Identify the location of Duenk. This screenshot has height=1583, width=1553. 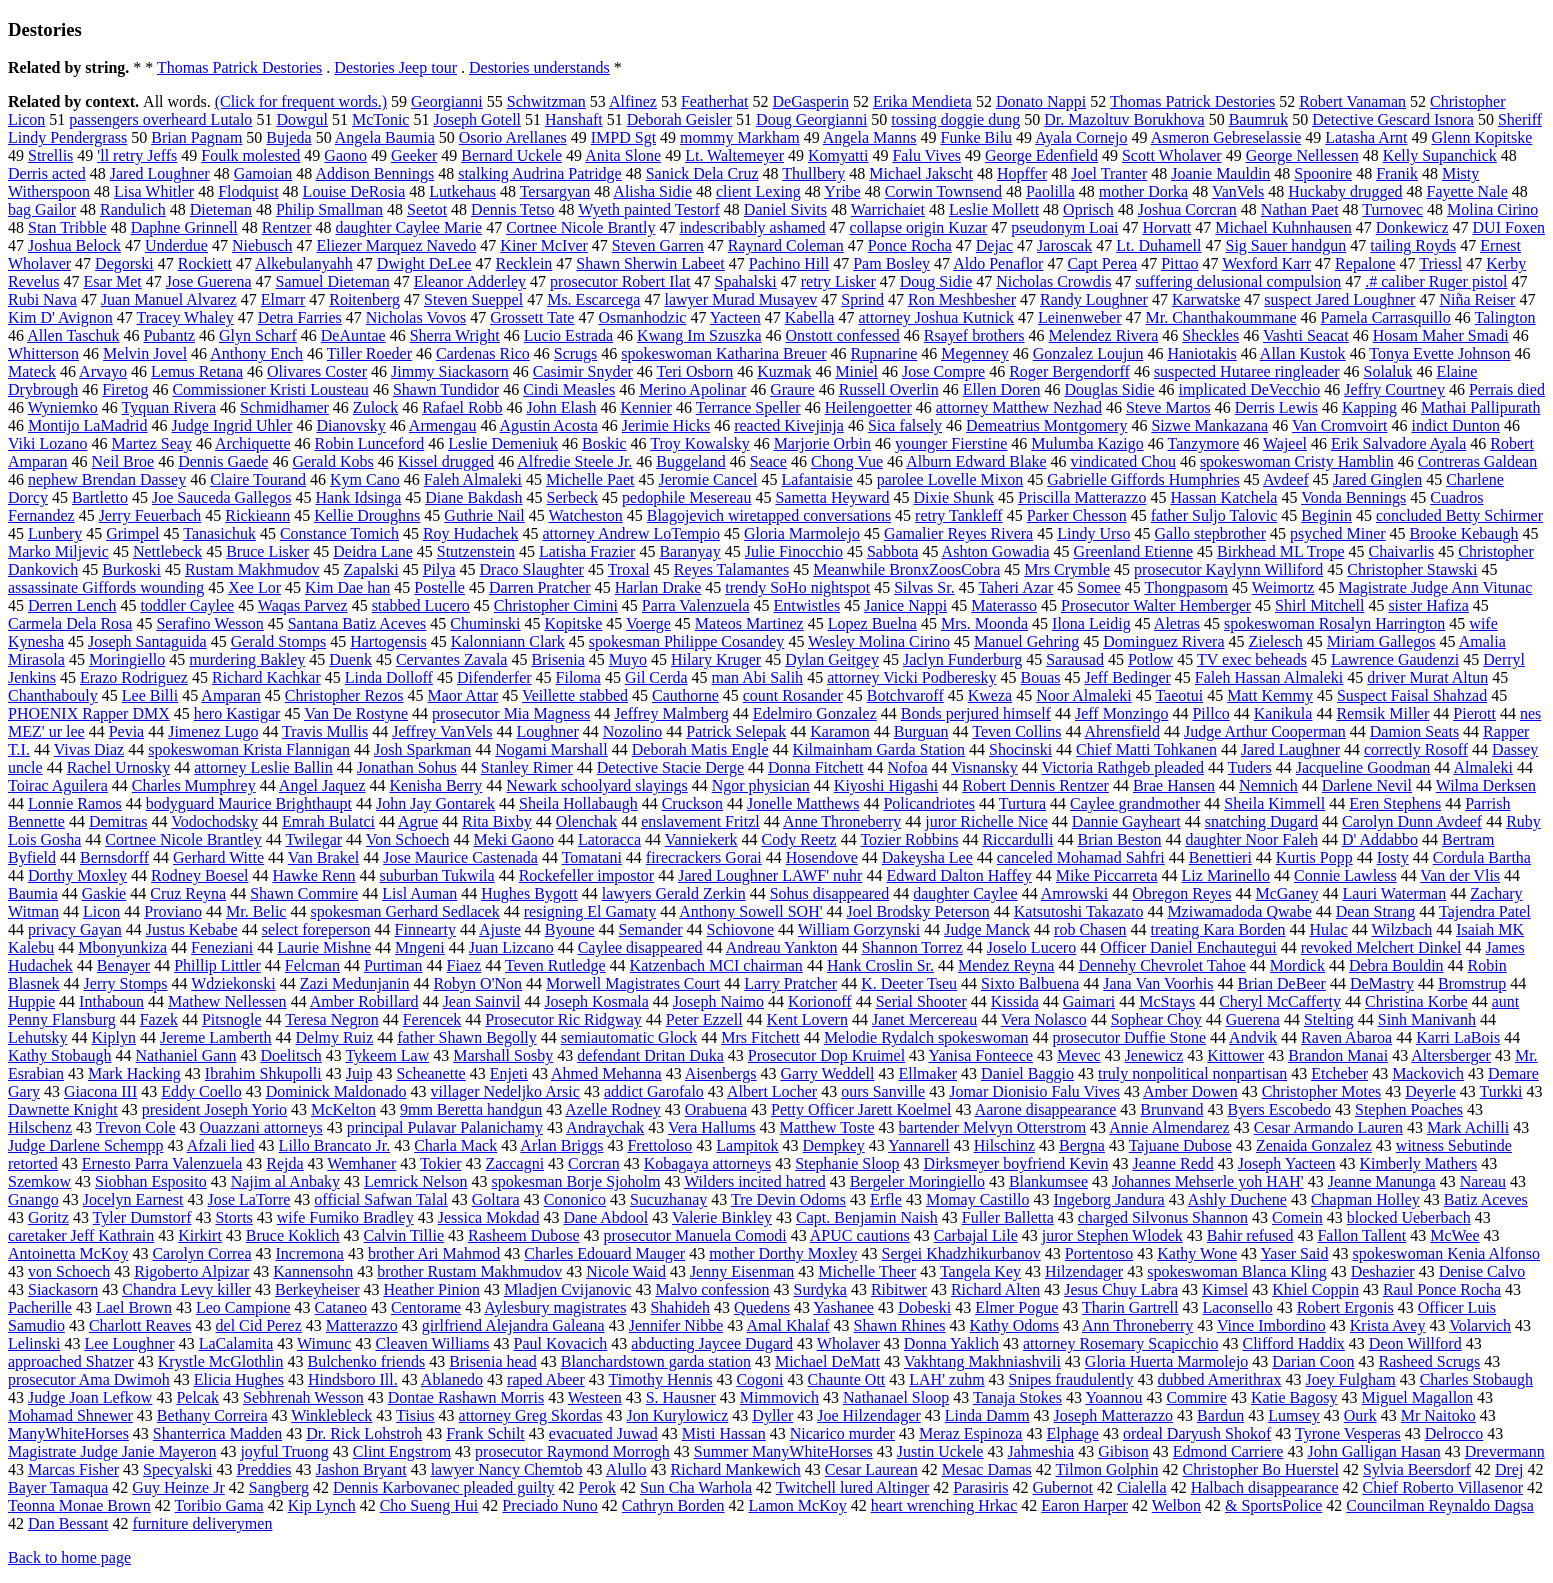
(350, 659).